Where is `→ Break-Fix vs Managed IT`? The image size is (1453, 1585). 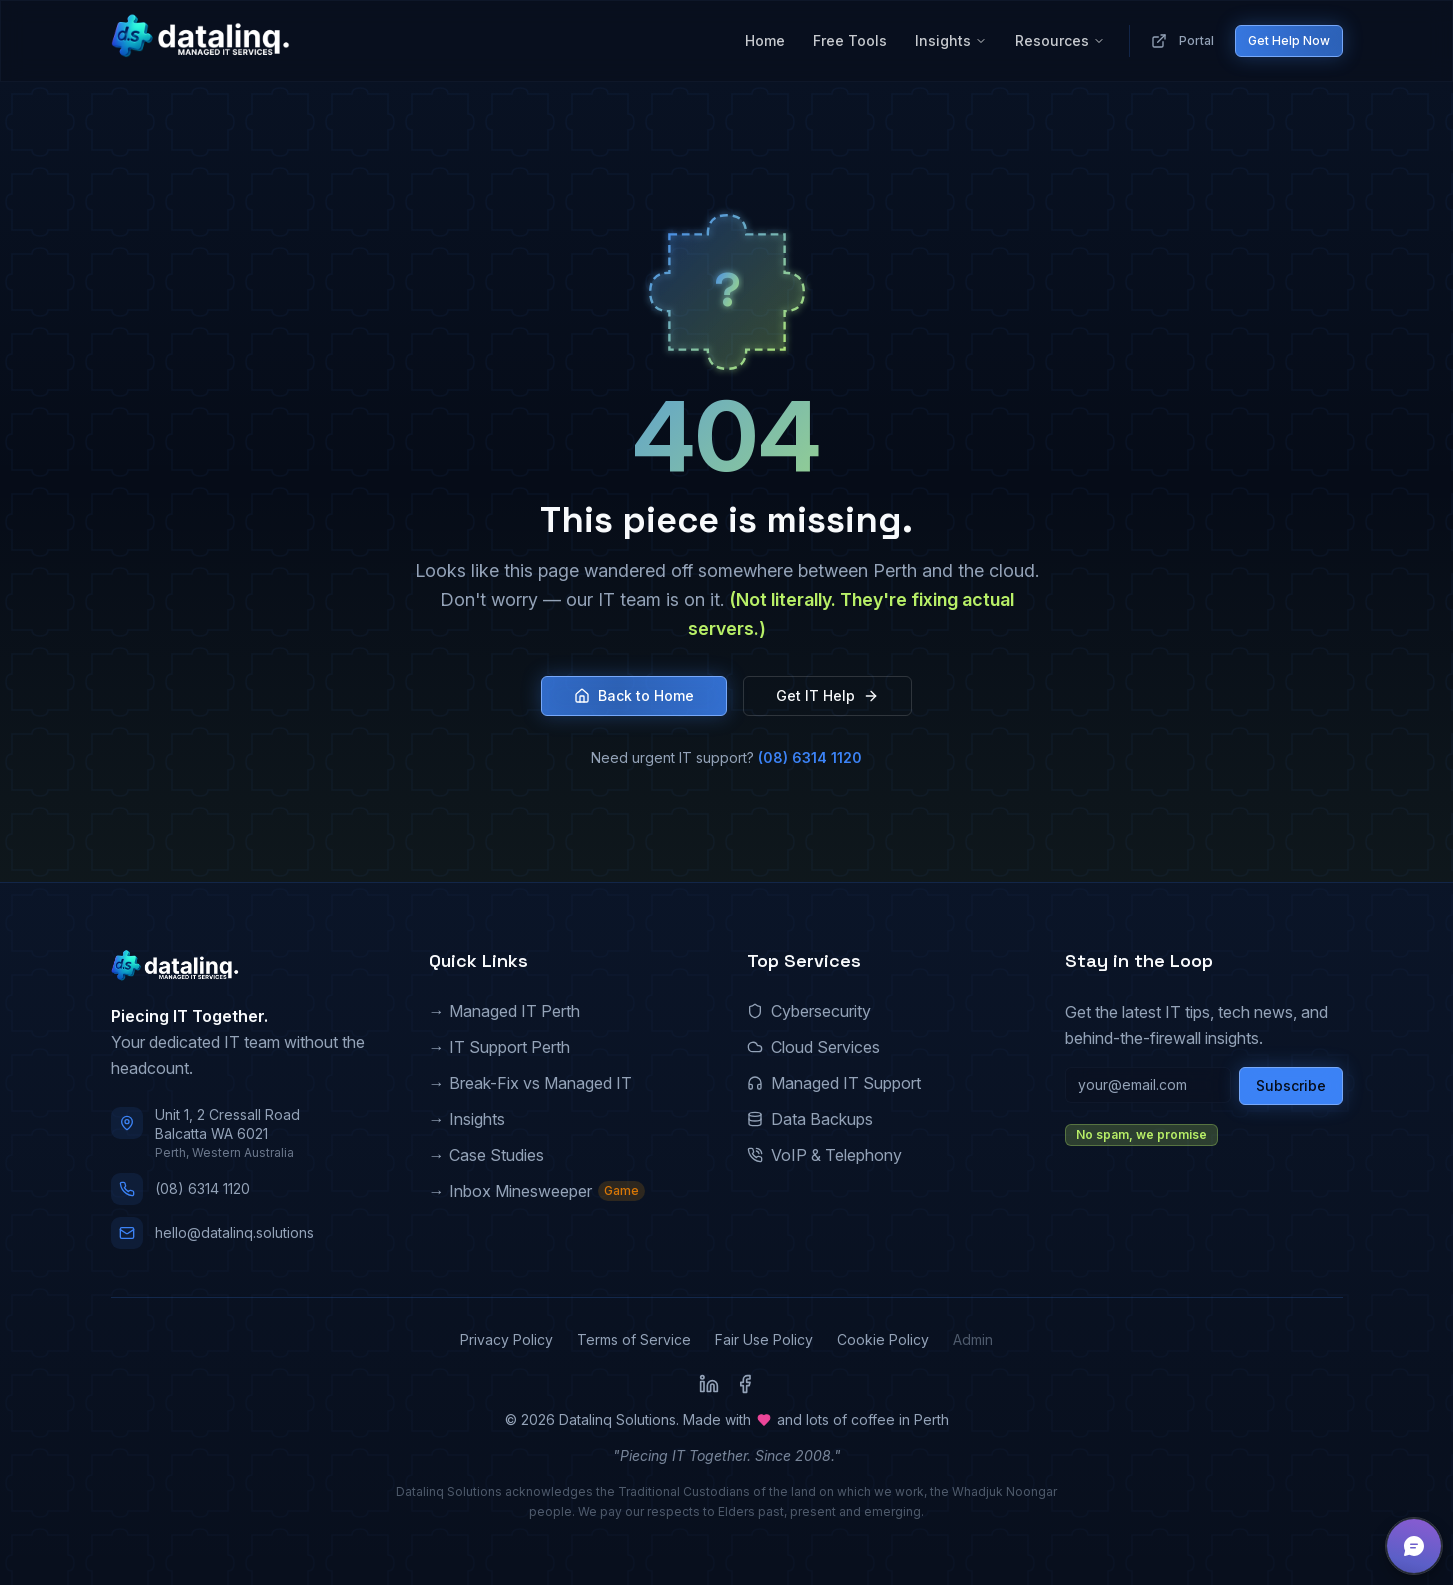 → Break-Fix vs Managed IT is located at coordinates (530, 1083).